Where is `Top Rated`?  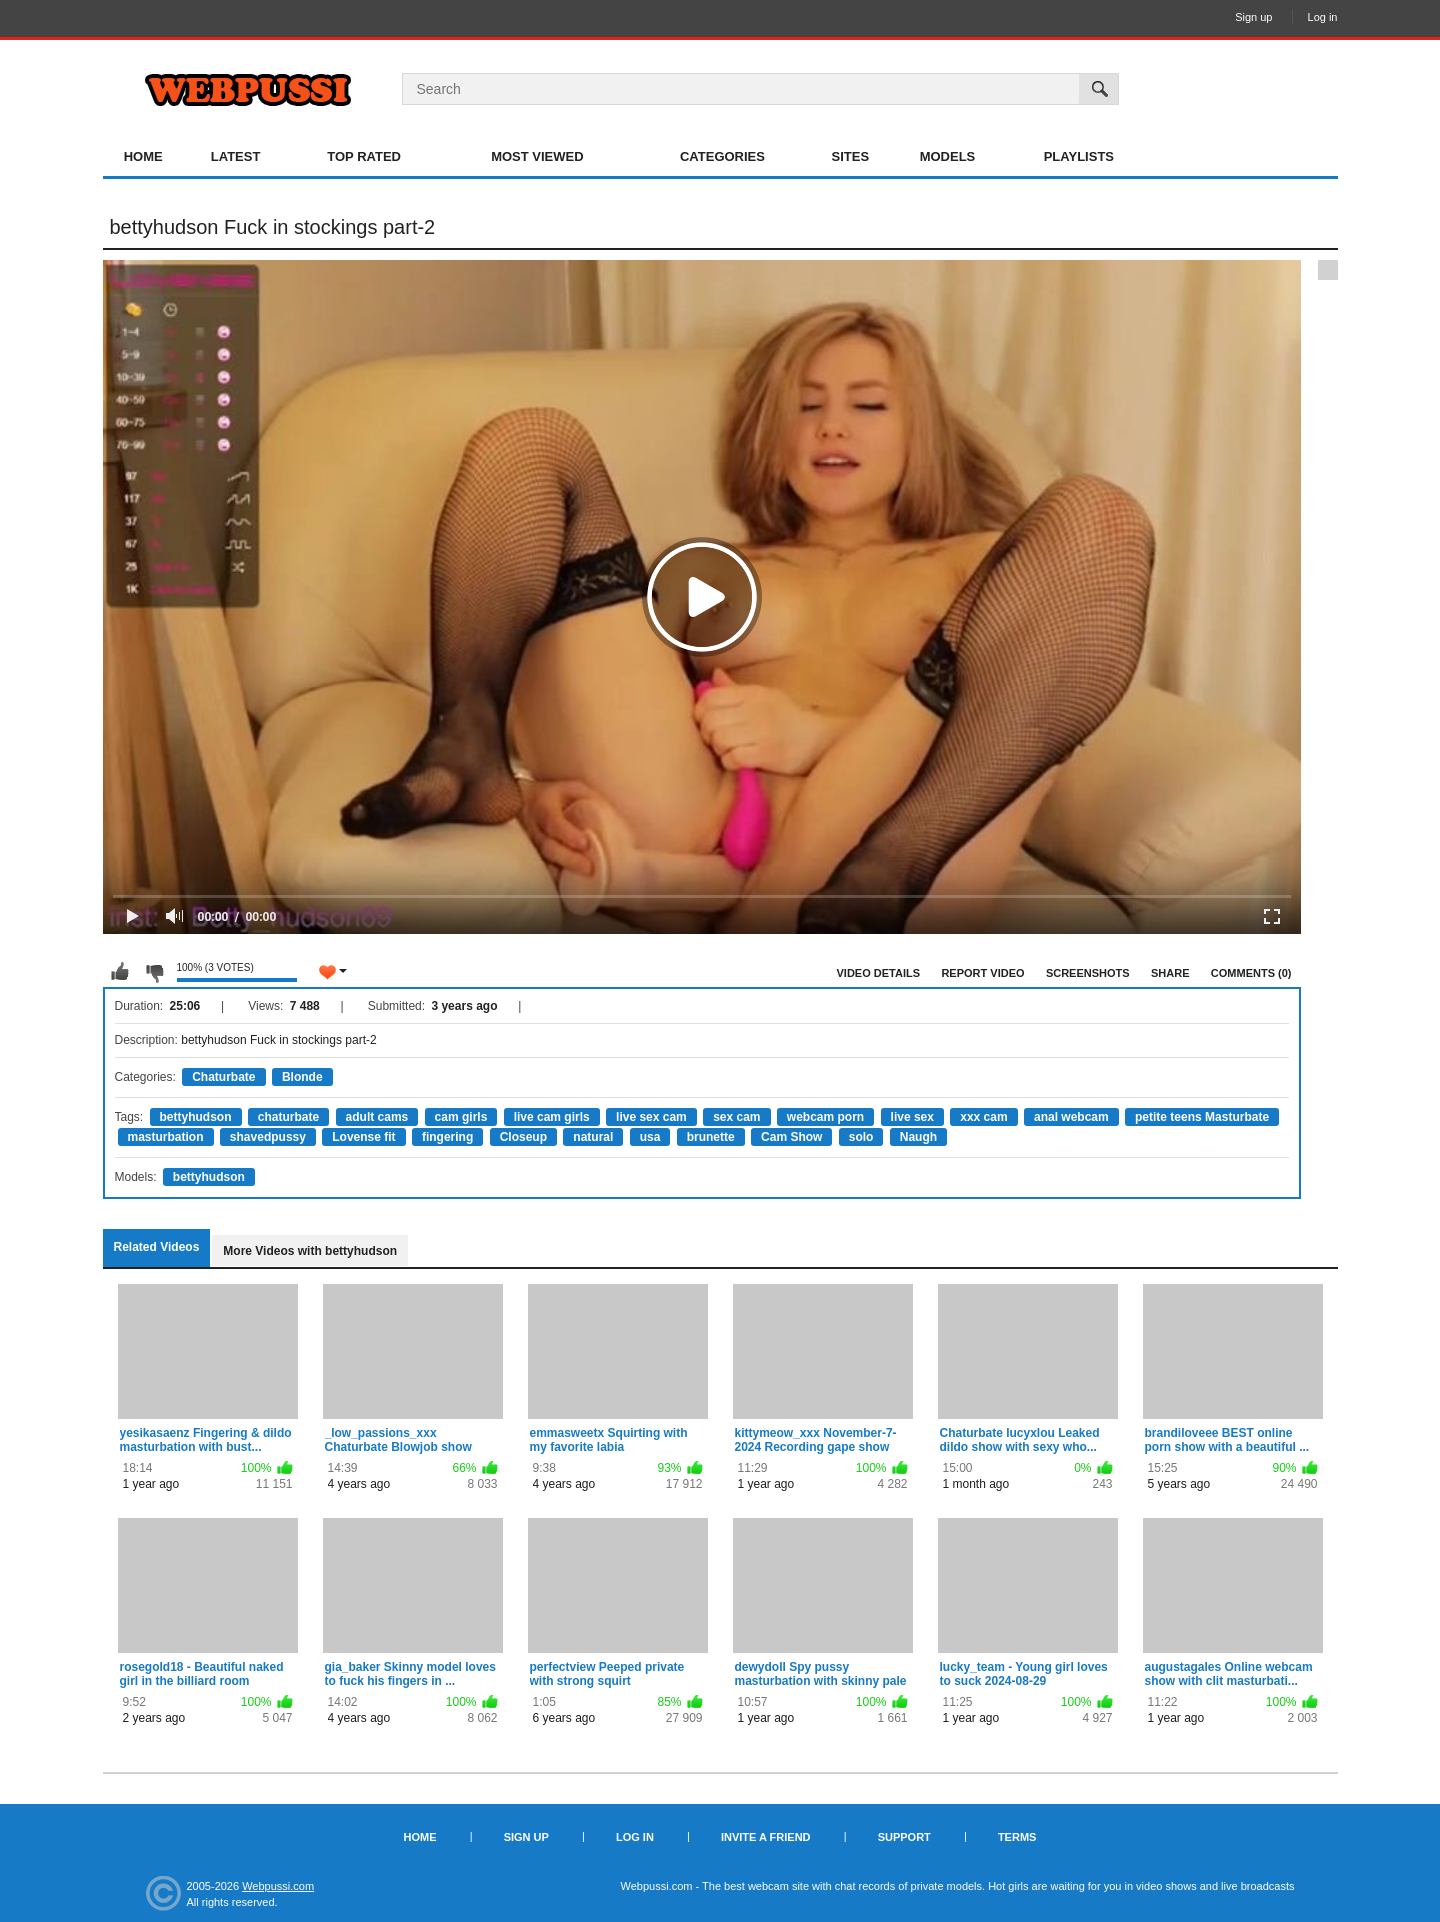
Top Rated is located at coordinates (364, 156).